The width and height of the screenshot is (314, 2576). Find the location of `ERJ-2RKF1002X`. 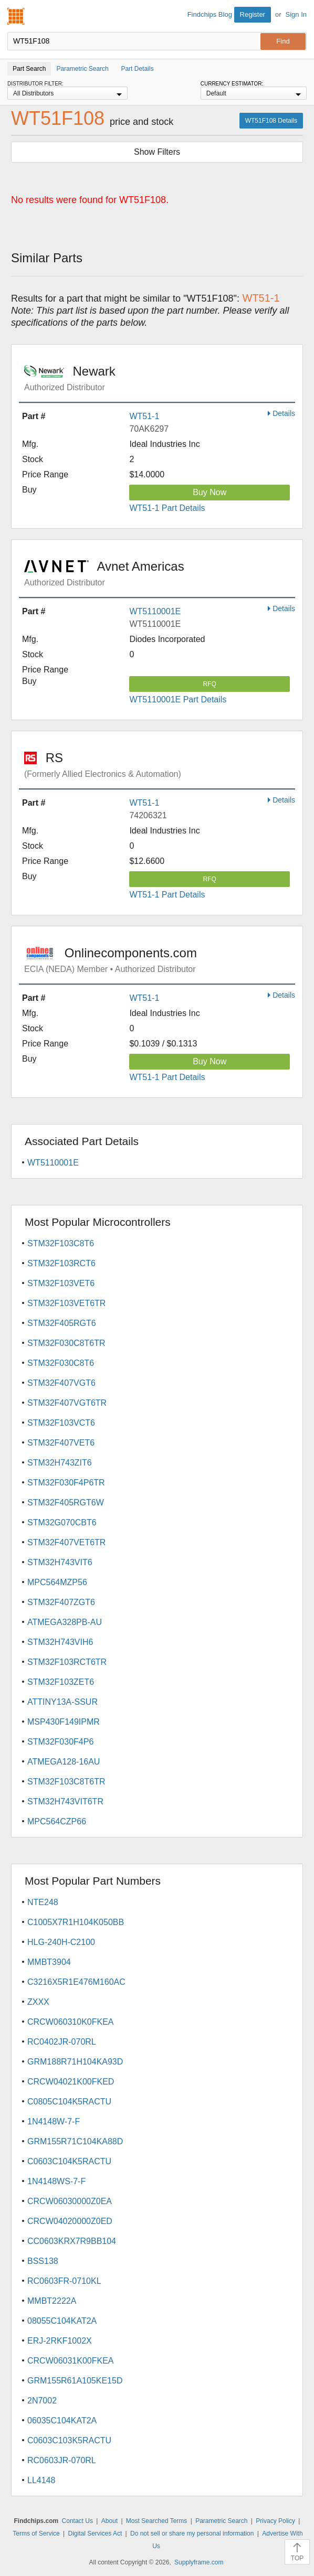

ERJ-2RKF1002X is located at coordinates (59, 2340).